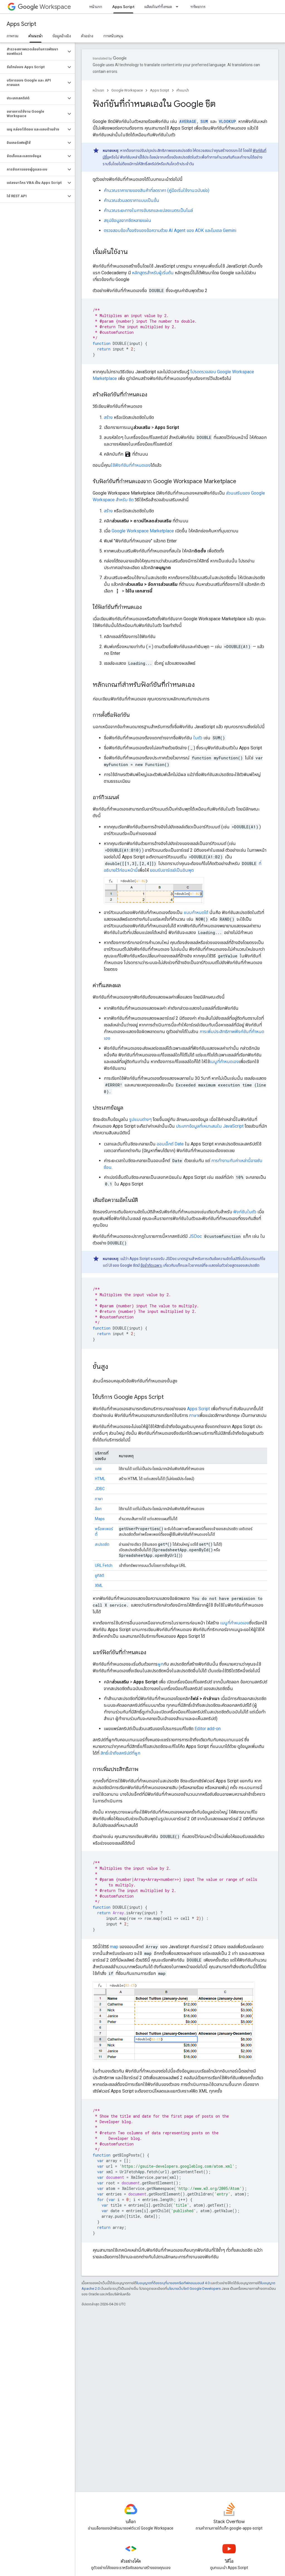  Describe the element at coordinates (21, 24) in the screenshot. I see `Apps Script` at that location.